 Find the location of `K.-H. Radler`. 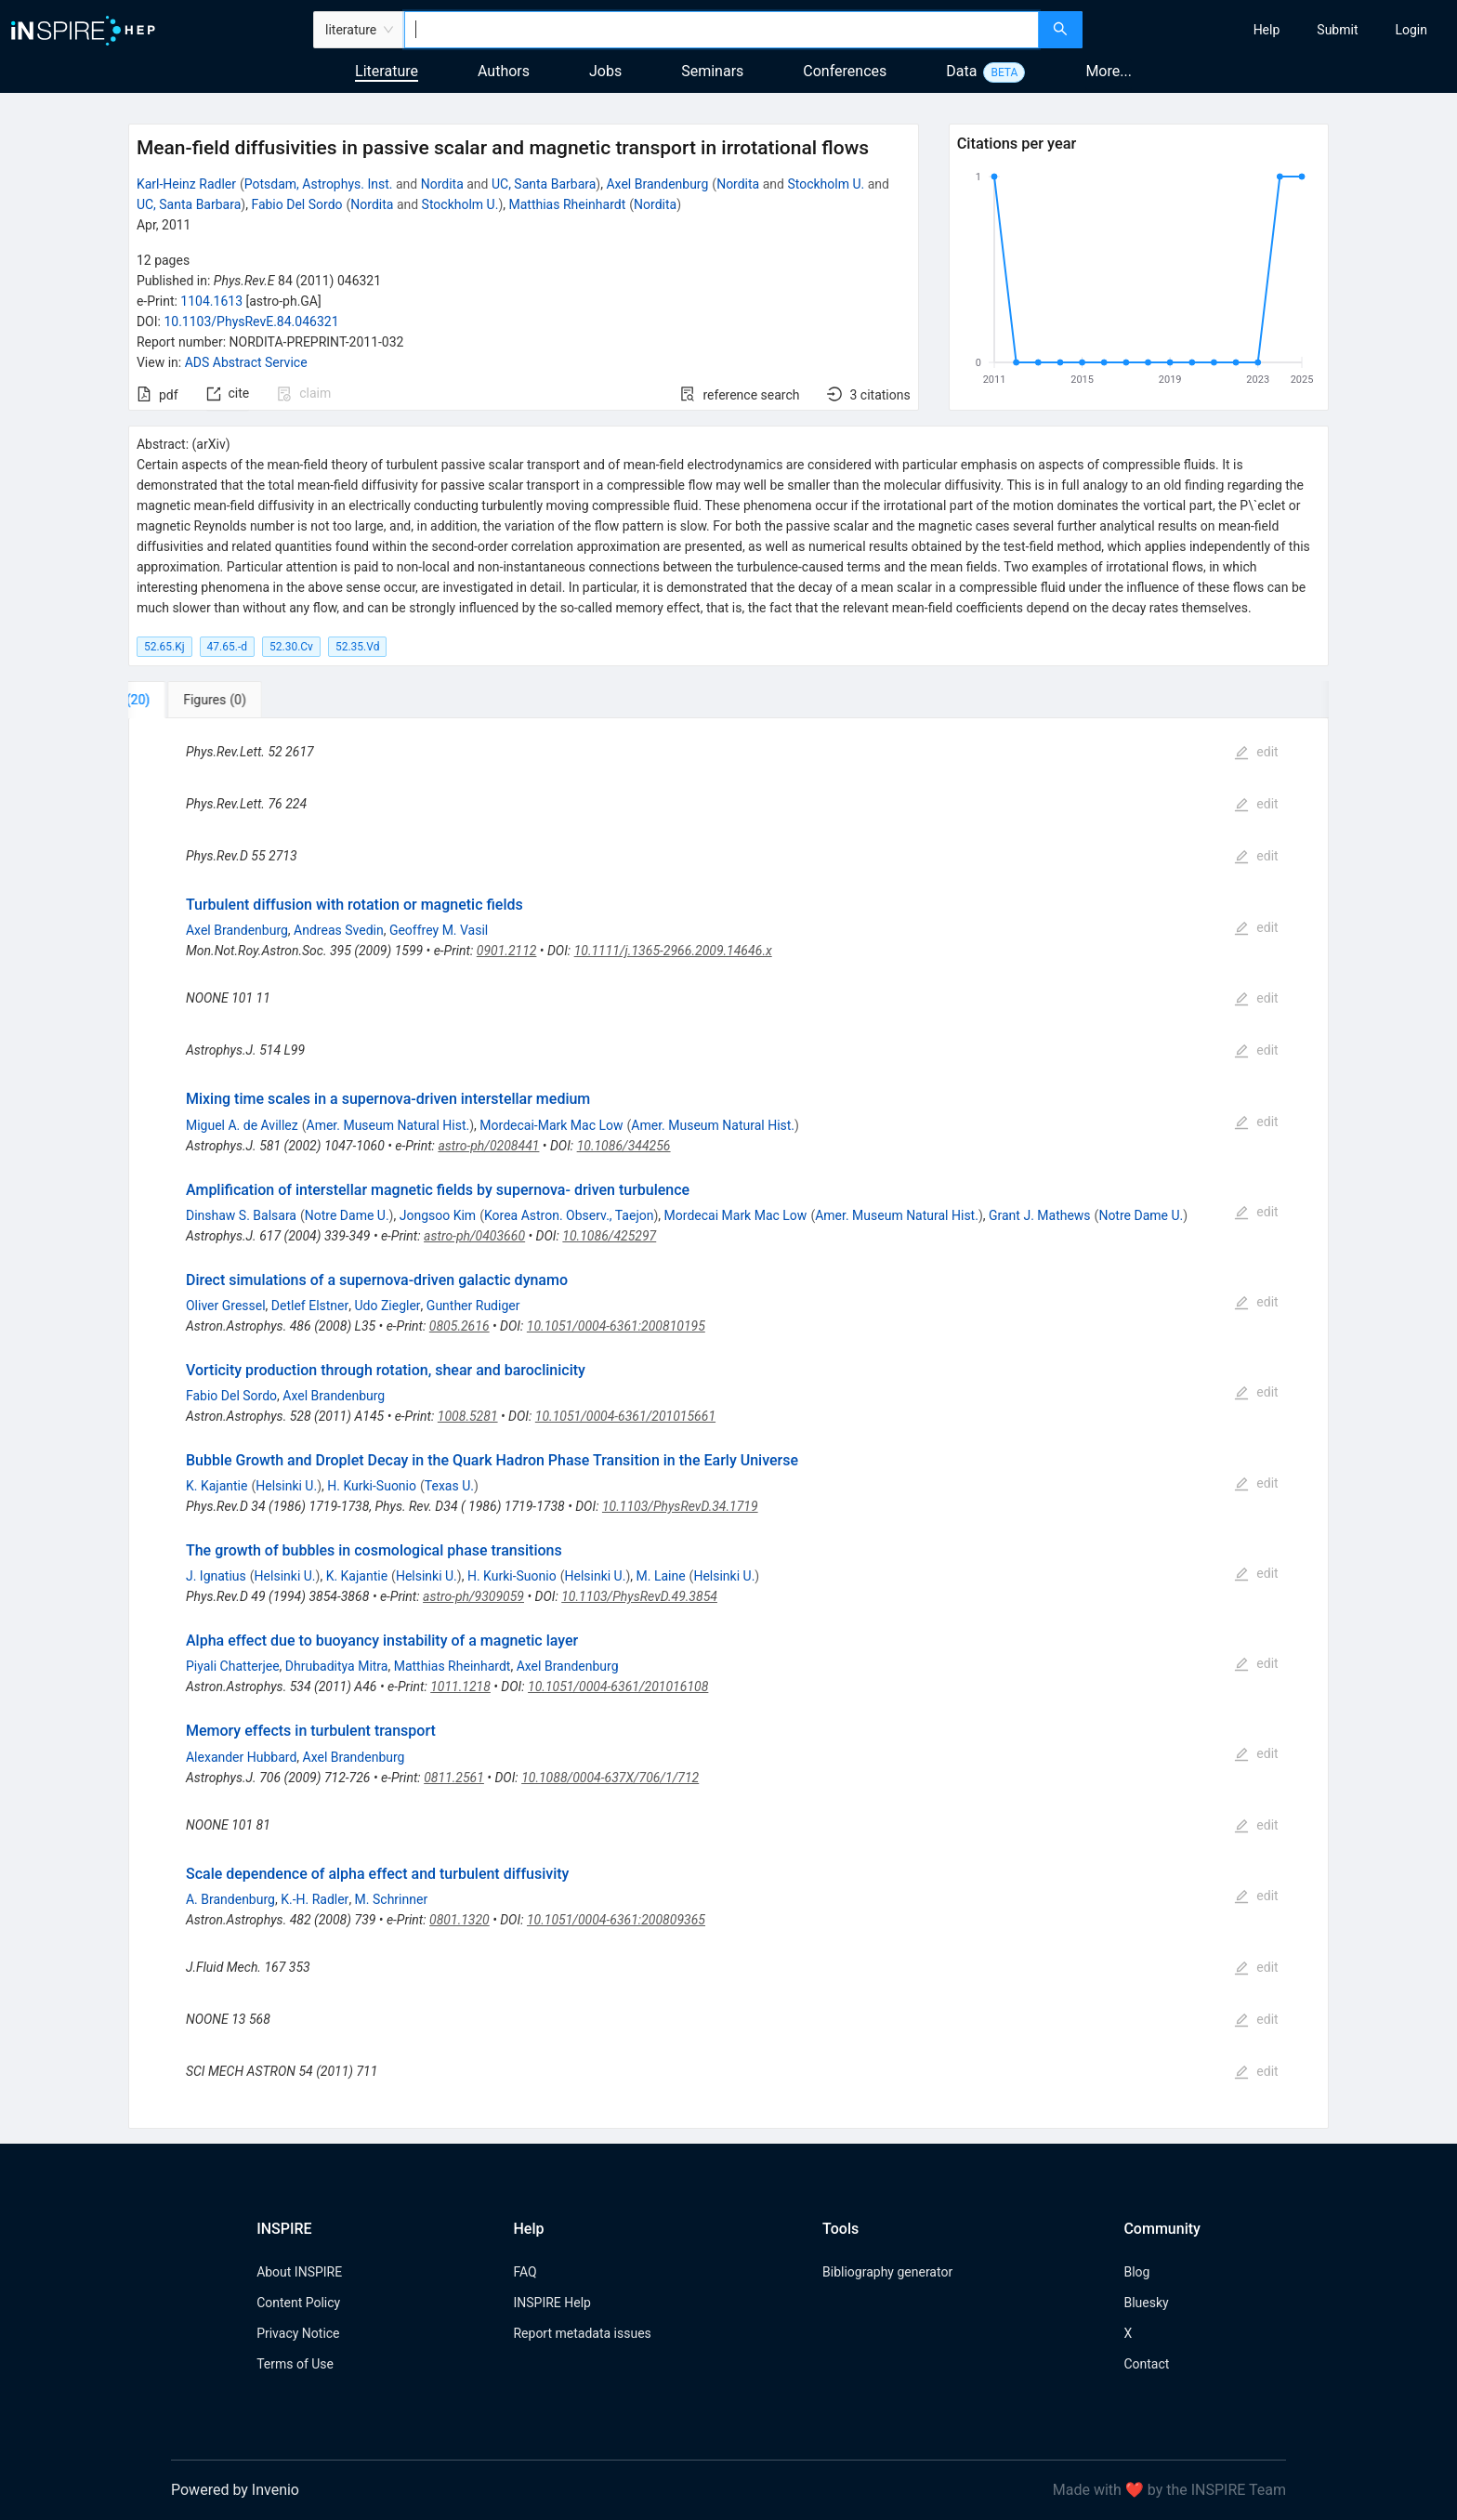

K.-H. Radler is located at coordinates (314, 1899).